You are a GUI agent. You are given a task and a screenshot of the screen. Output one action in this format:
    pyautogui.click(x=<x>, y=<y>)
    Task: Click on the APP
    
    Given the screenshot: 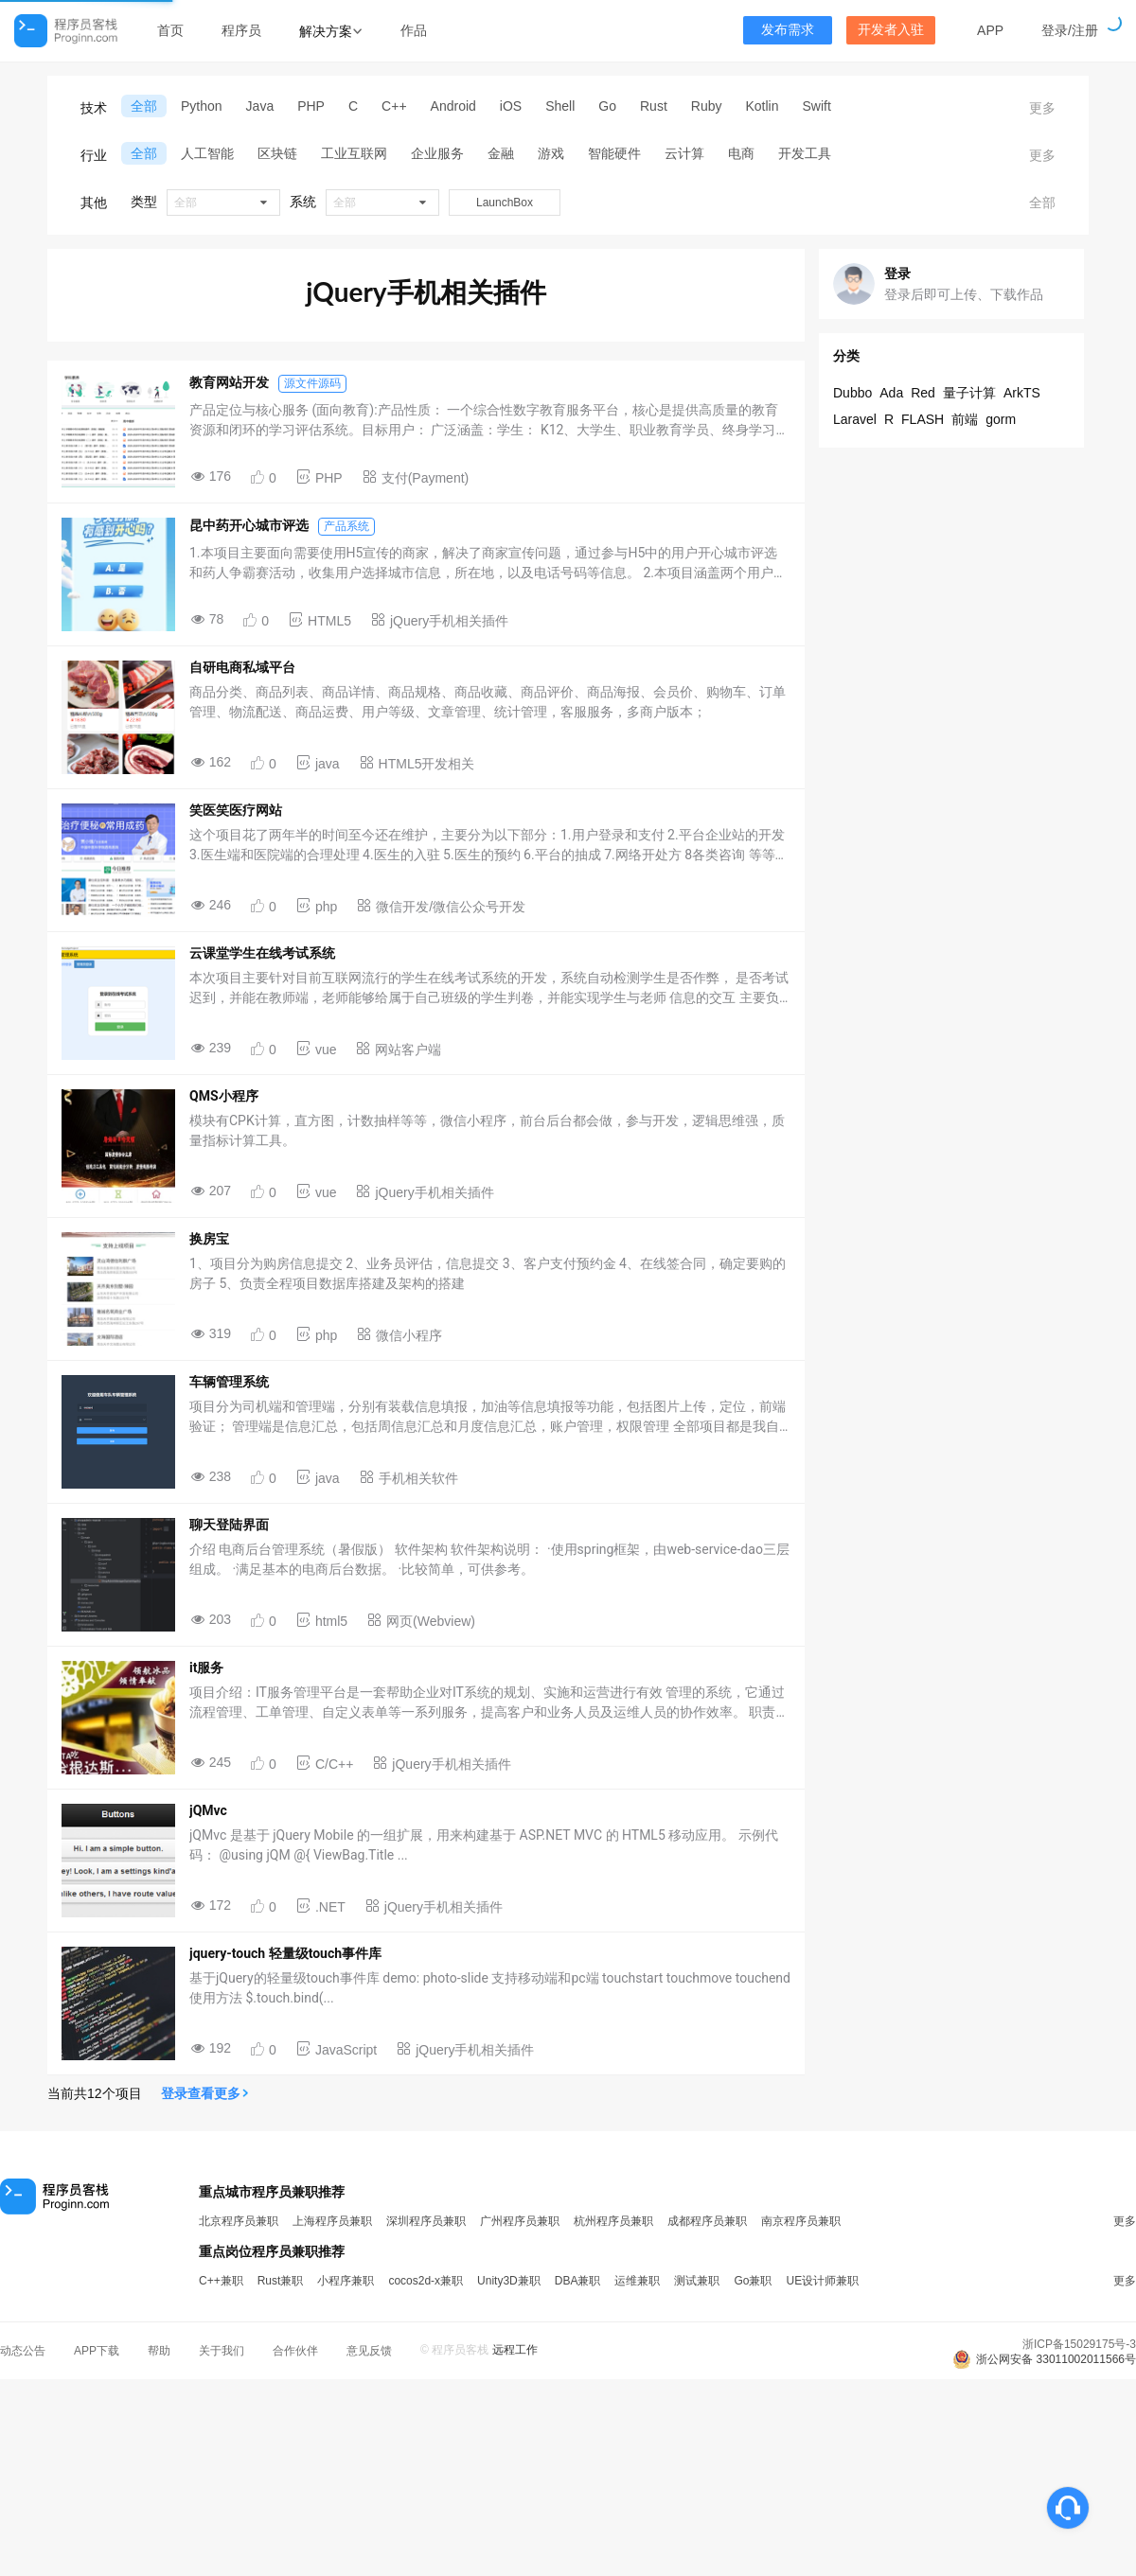 What is the action you would take?
    pyautogui.click(x=990, y=30)
    